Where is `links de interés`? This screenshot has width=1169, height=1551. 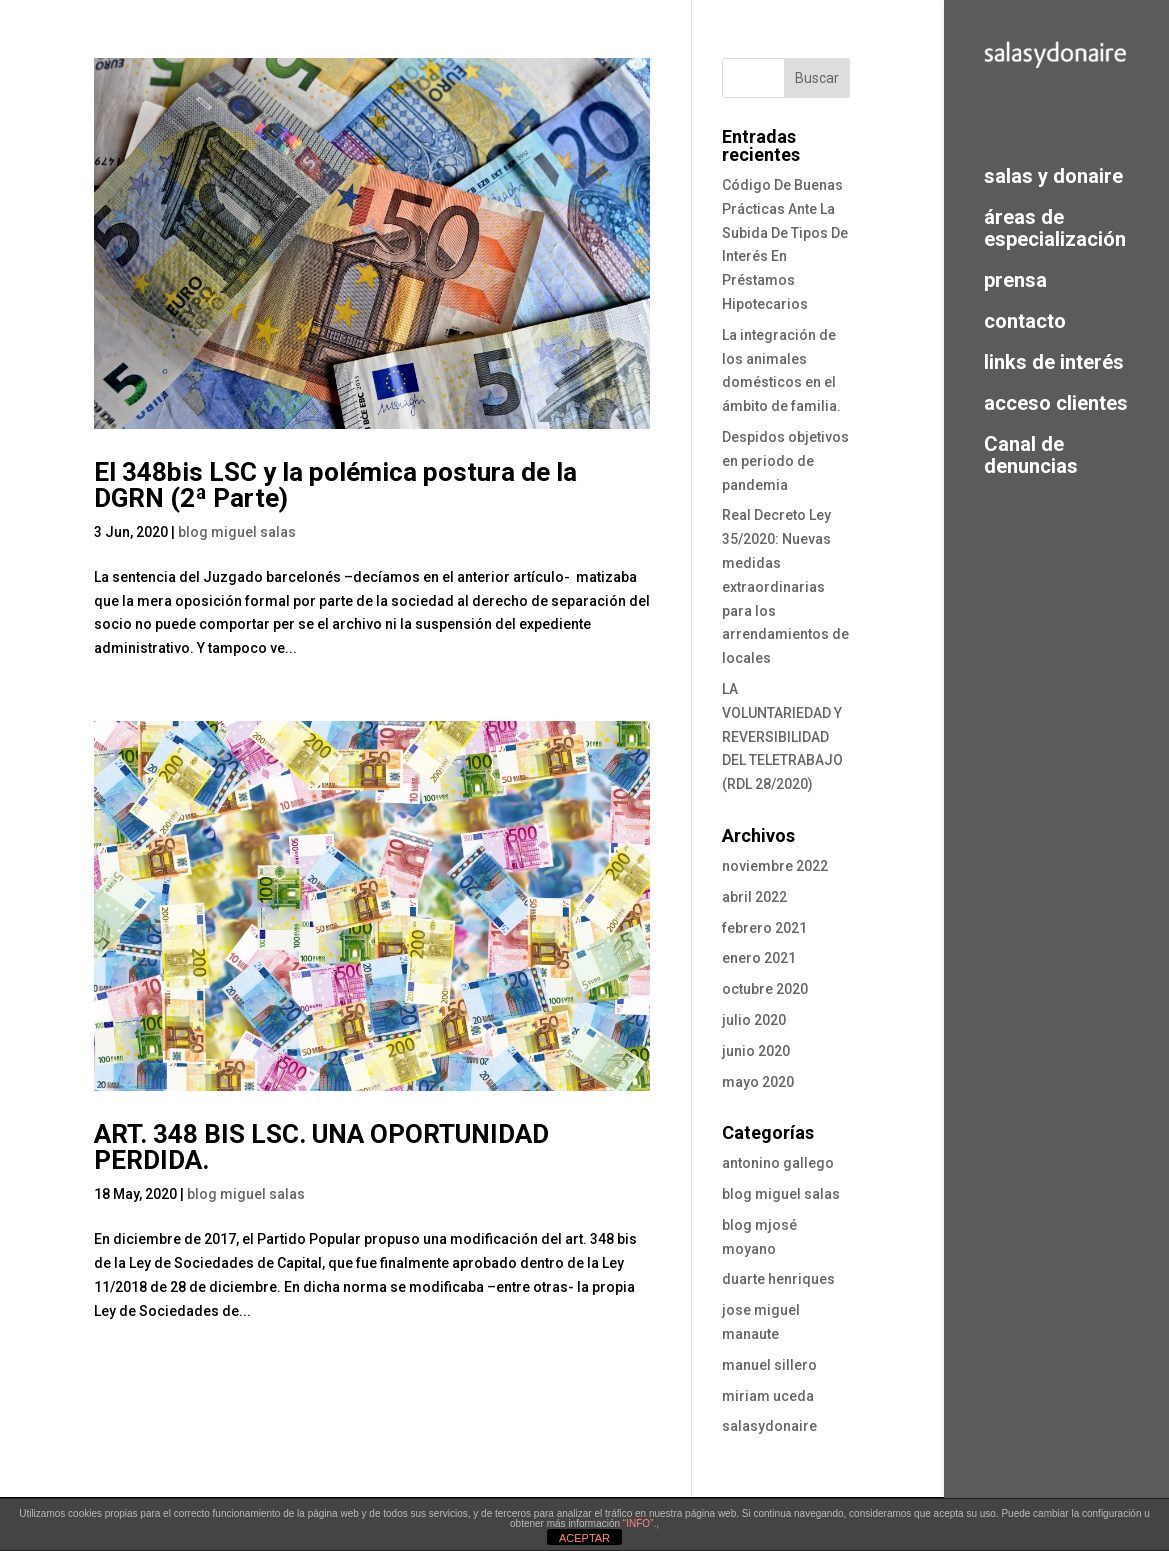
links de interés is located at coordinates (1054, 361).